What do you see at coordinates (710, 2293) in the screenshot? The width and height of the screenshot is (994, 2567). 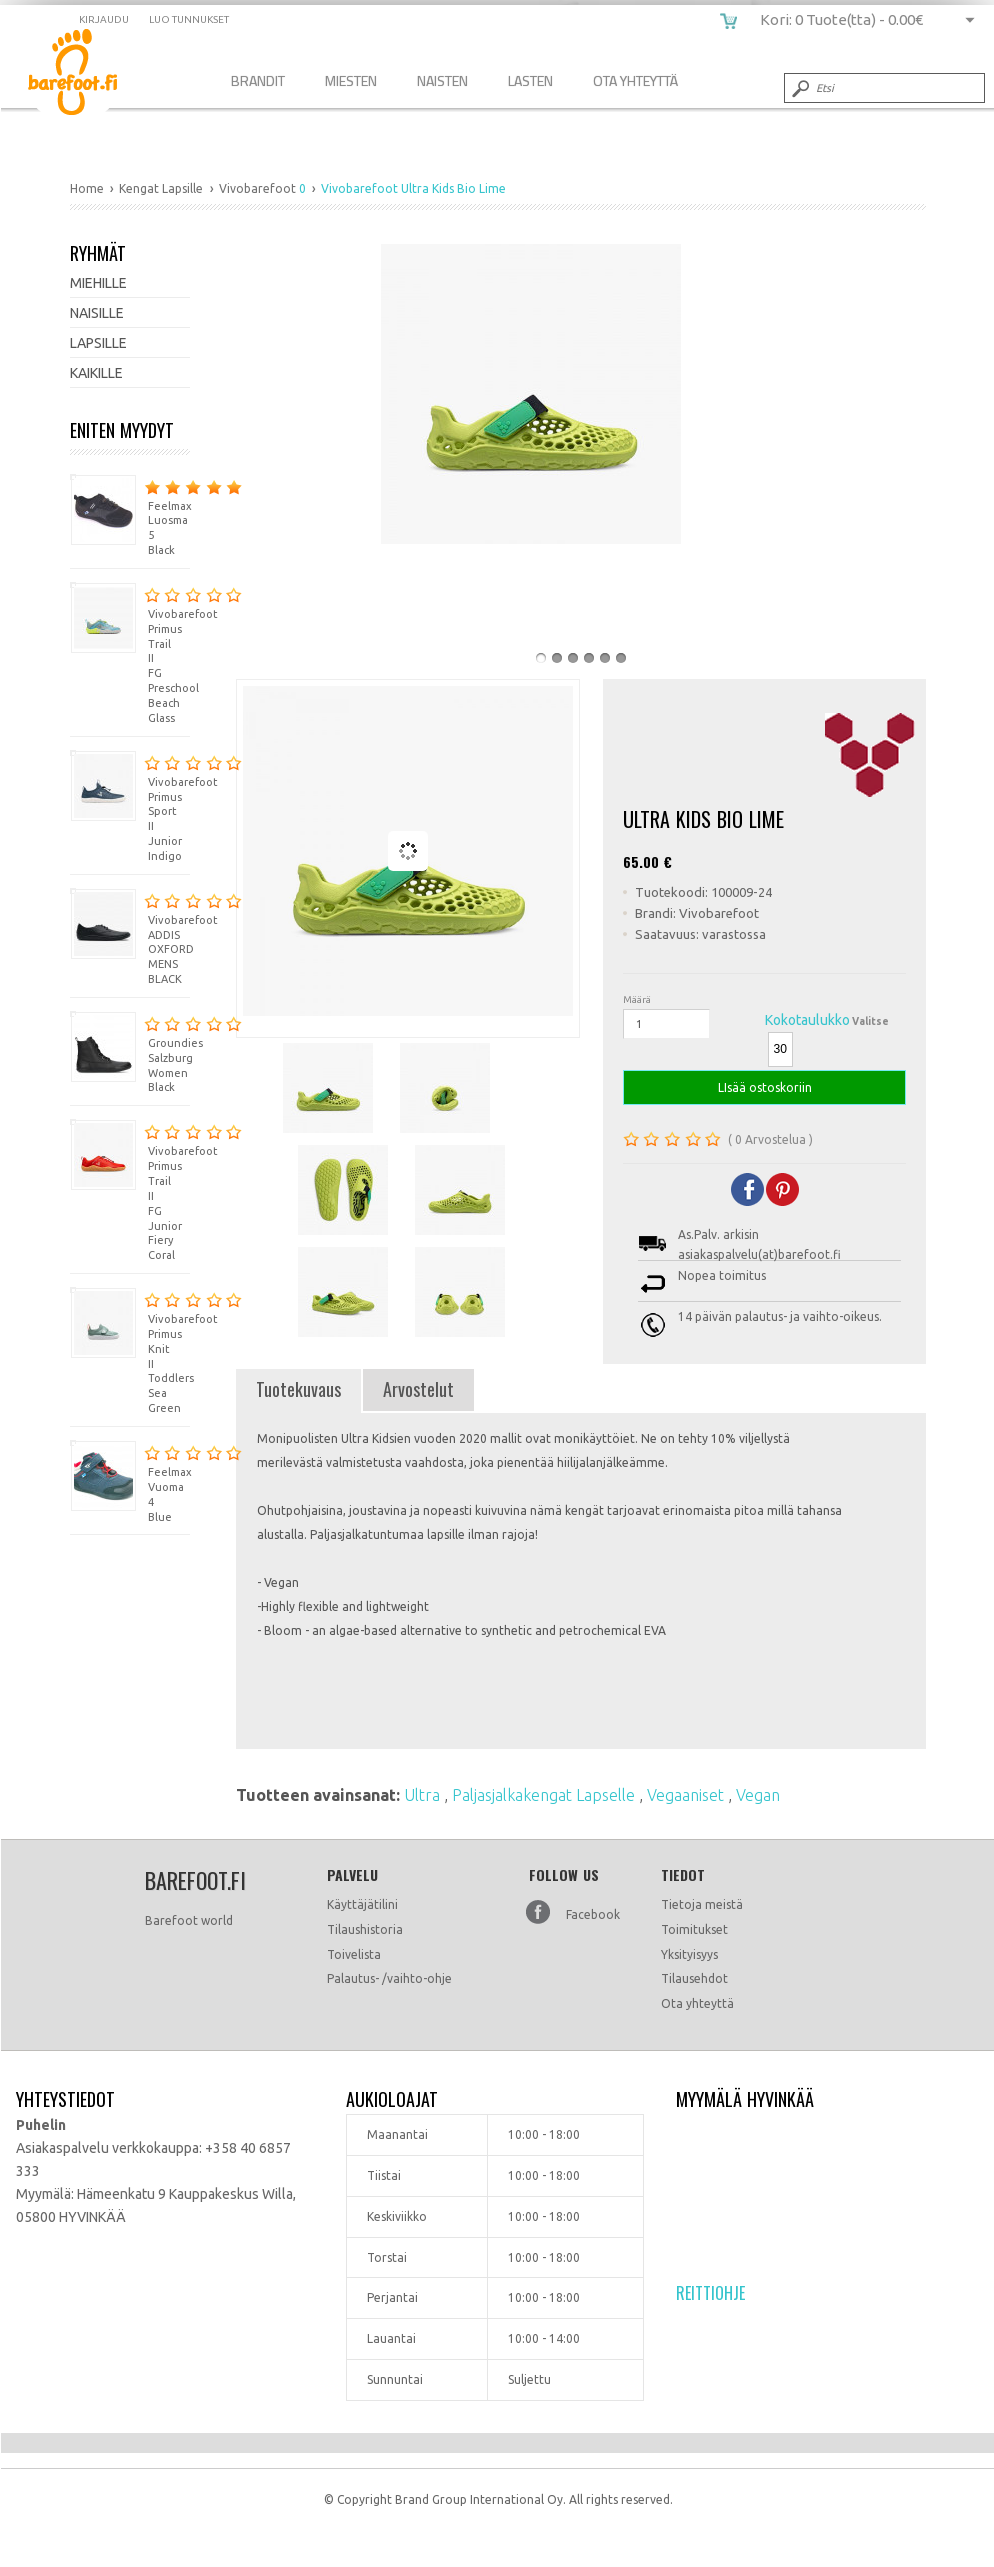 I see `Reittiohje` at bounding box center [710, 2293].